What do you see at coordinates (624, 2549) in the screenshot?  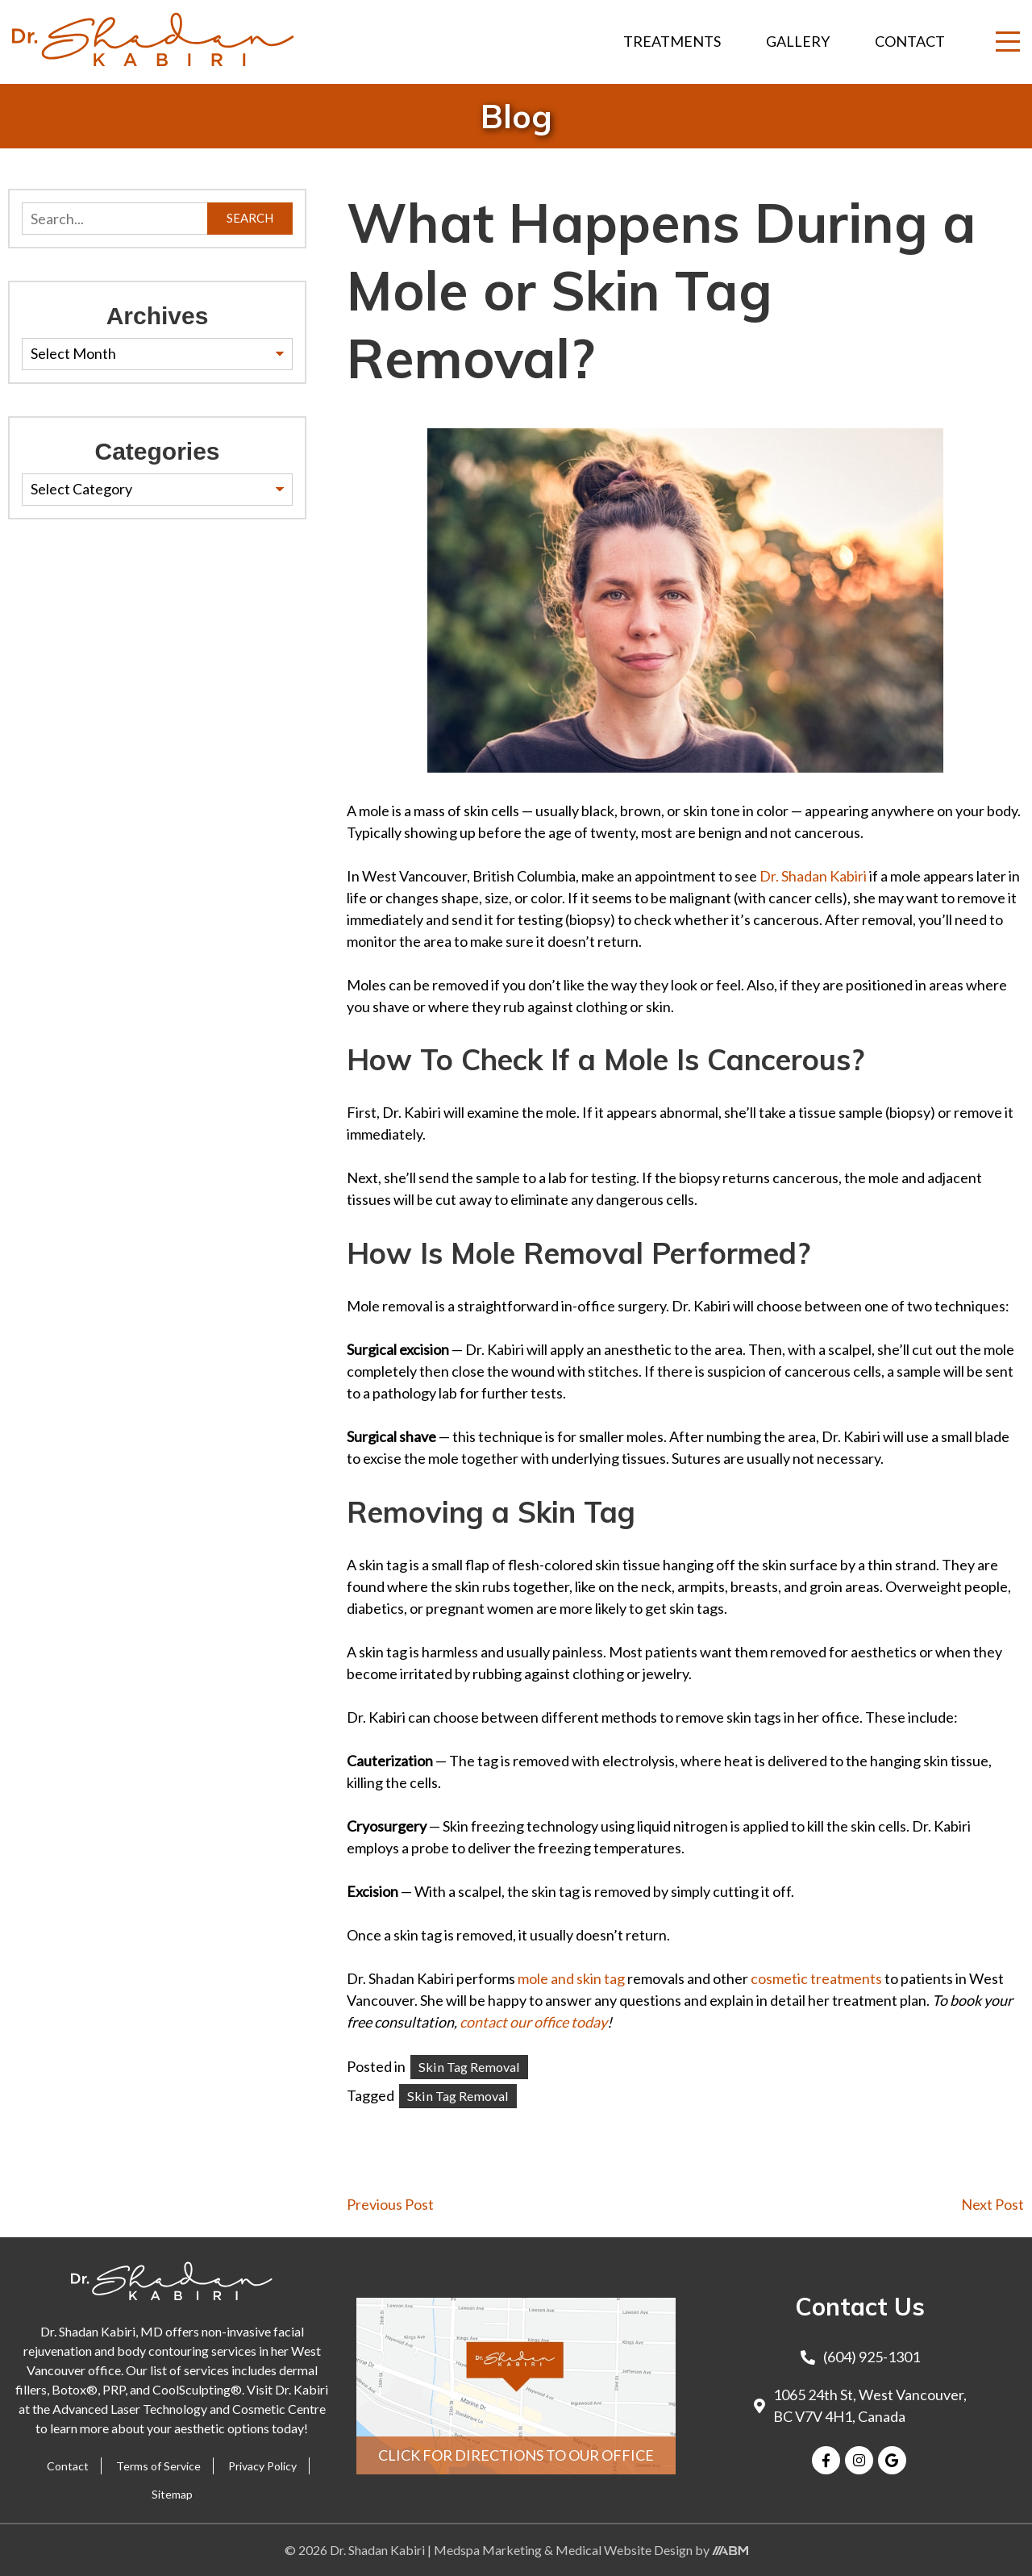 I see `Medical Website Design` at bounding box center [624, 2549].